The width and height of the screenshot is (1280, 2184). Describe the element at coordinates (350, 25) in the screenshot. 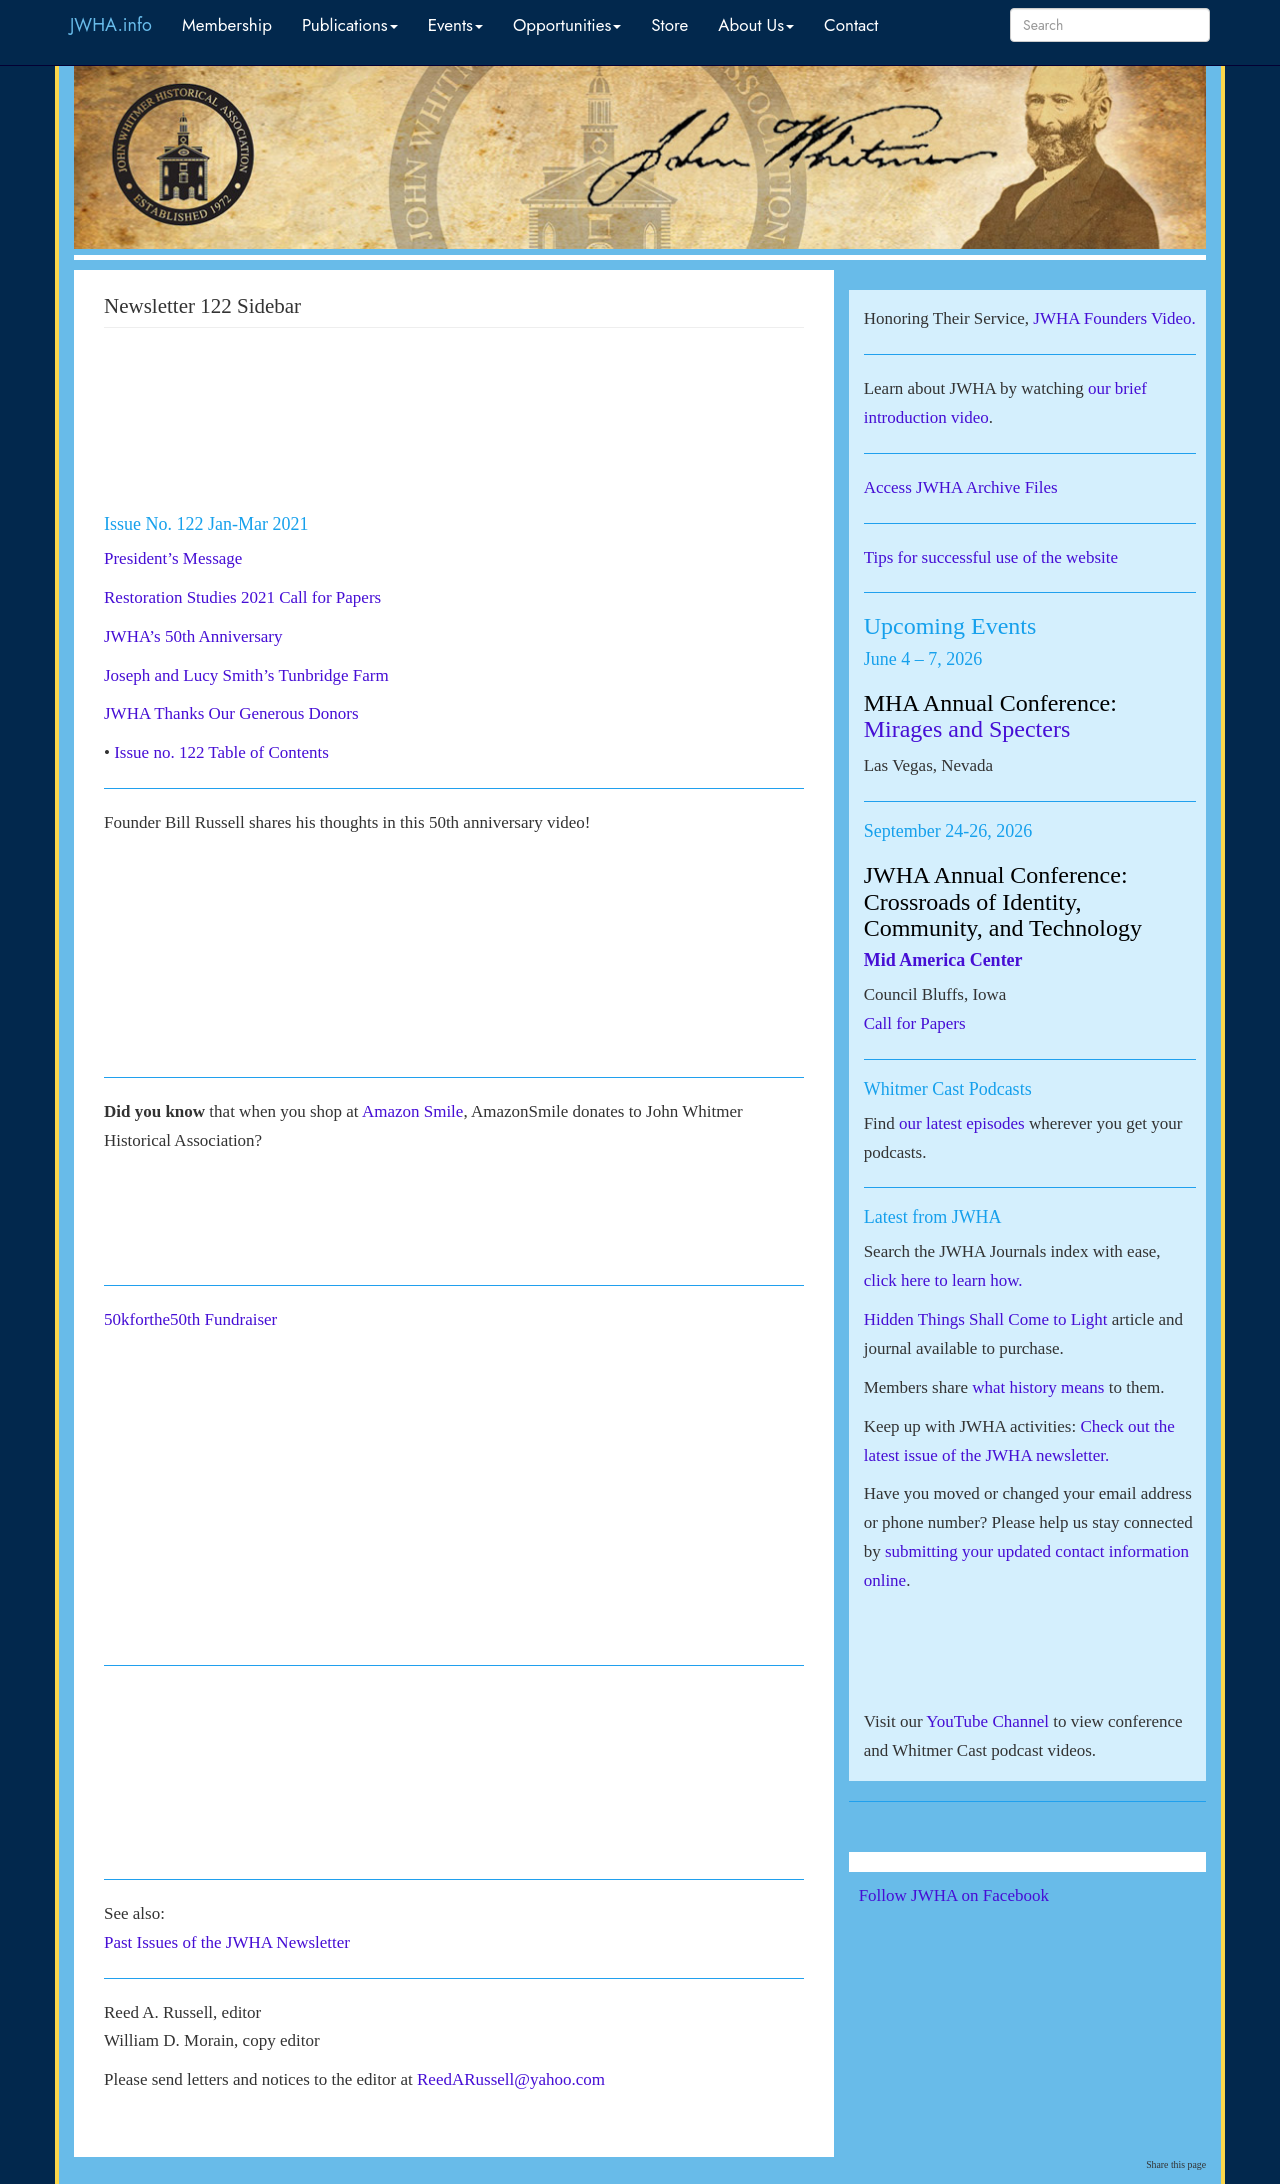

I see `Publications` at that location.